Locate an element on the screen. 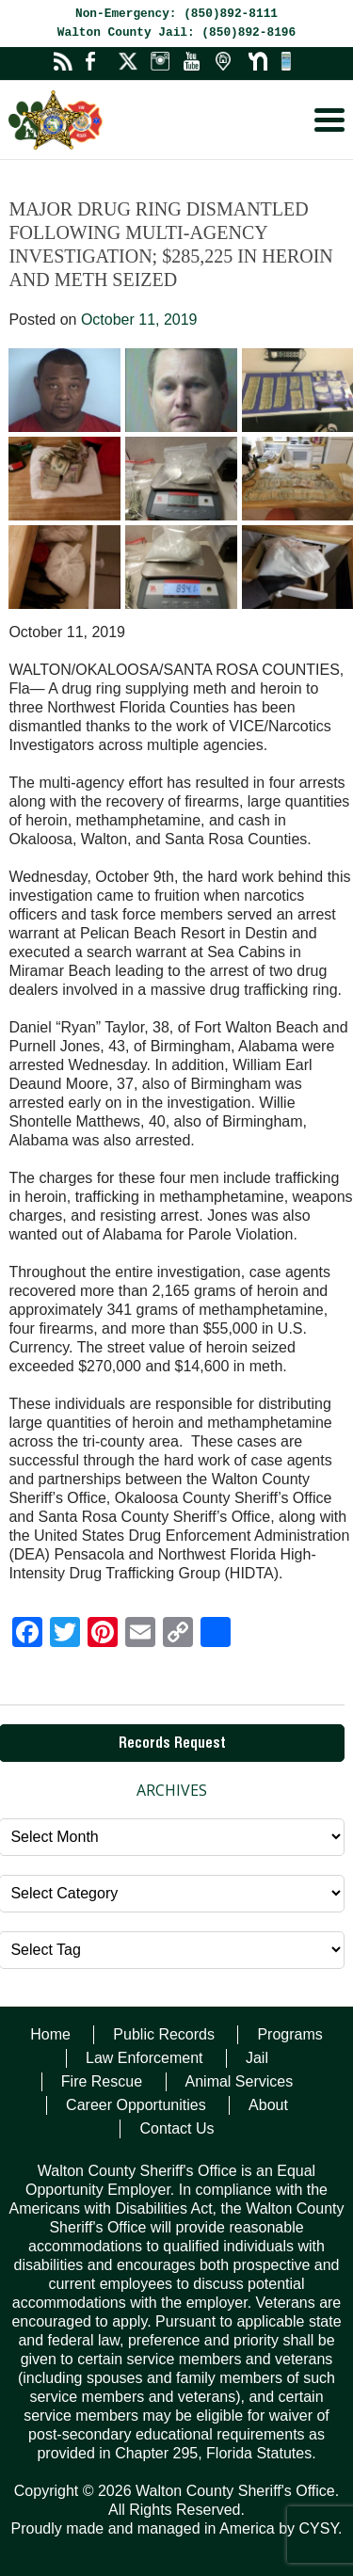  [Email] is located at coordinates (140, 1634).